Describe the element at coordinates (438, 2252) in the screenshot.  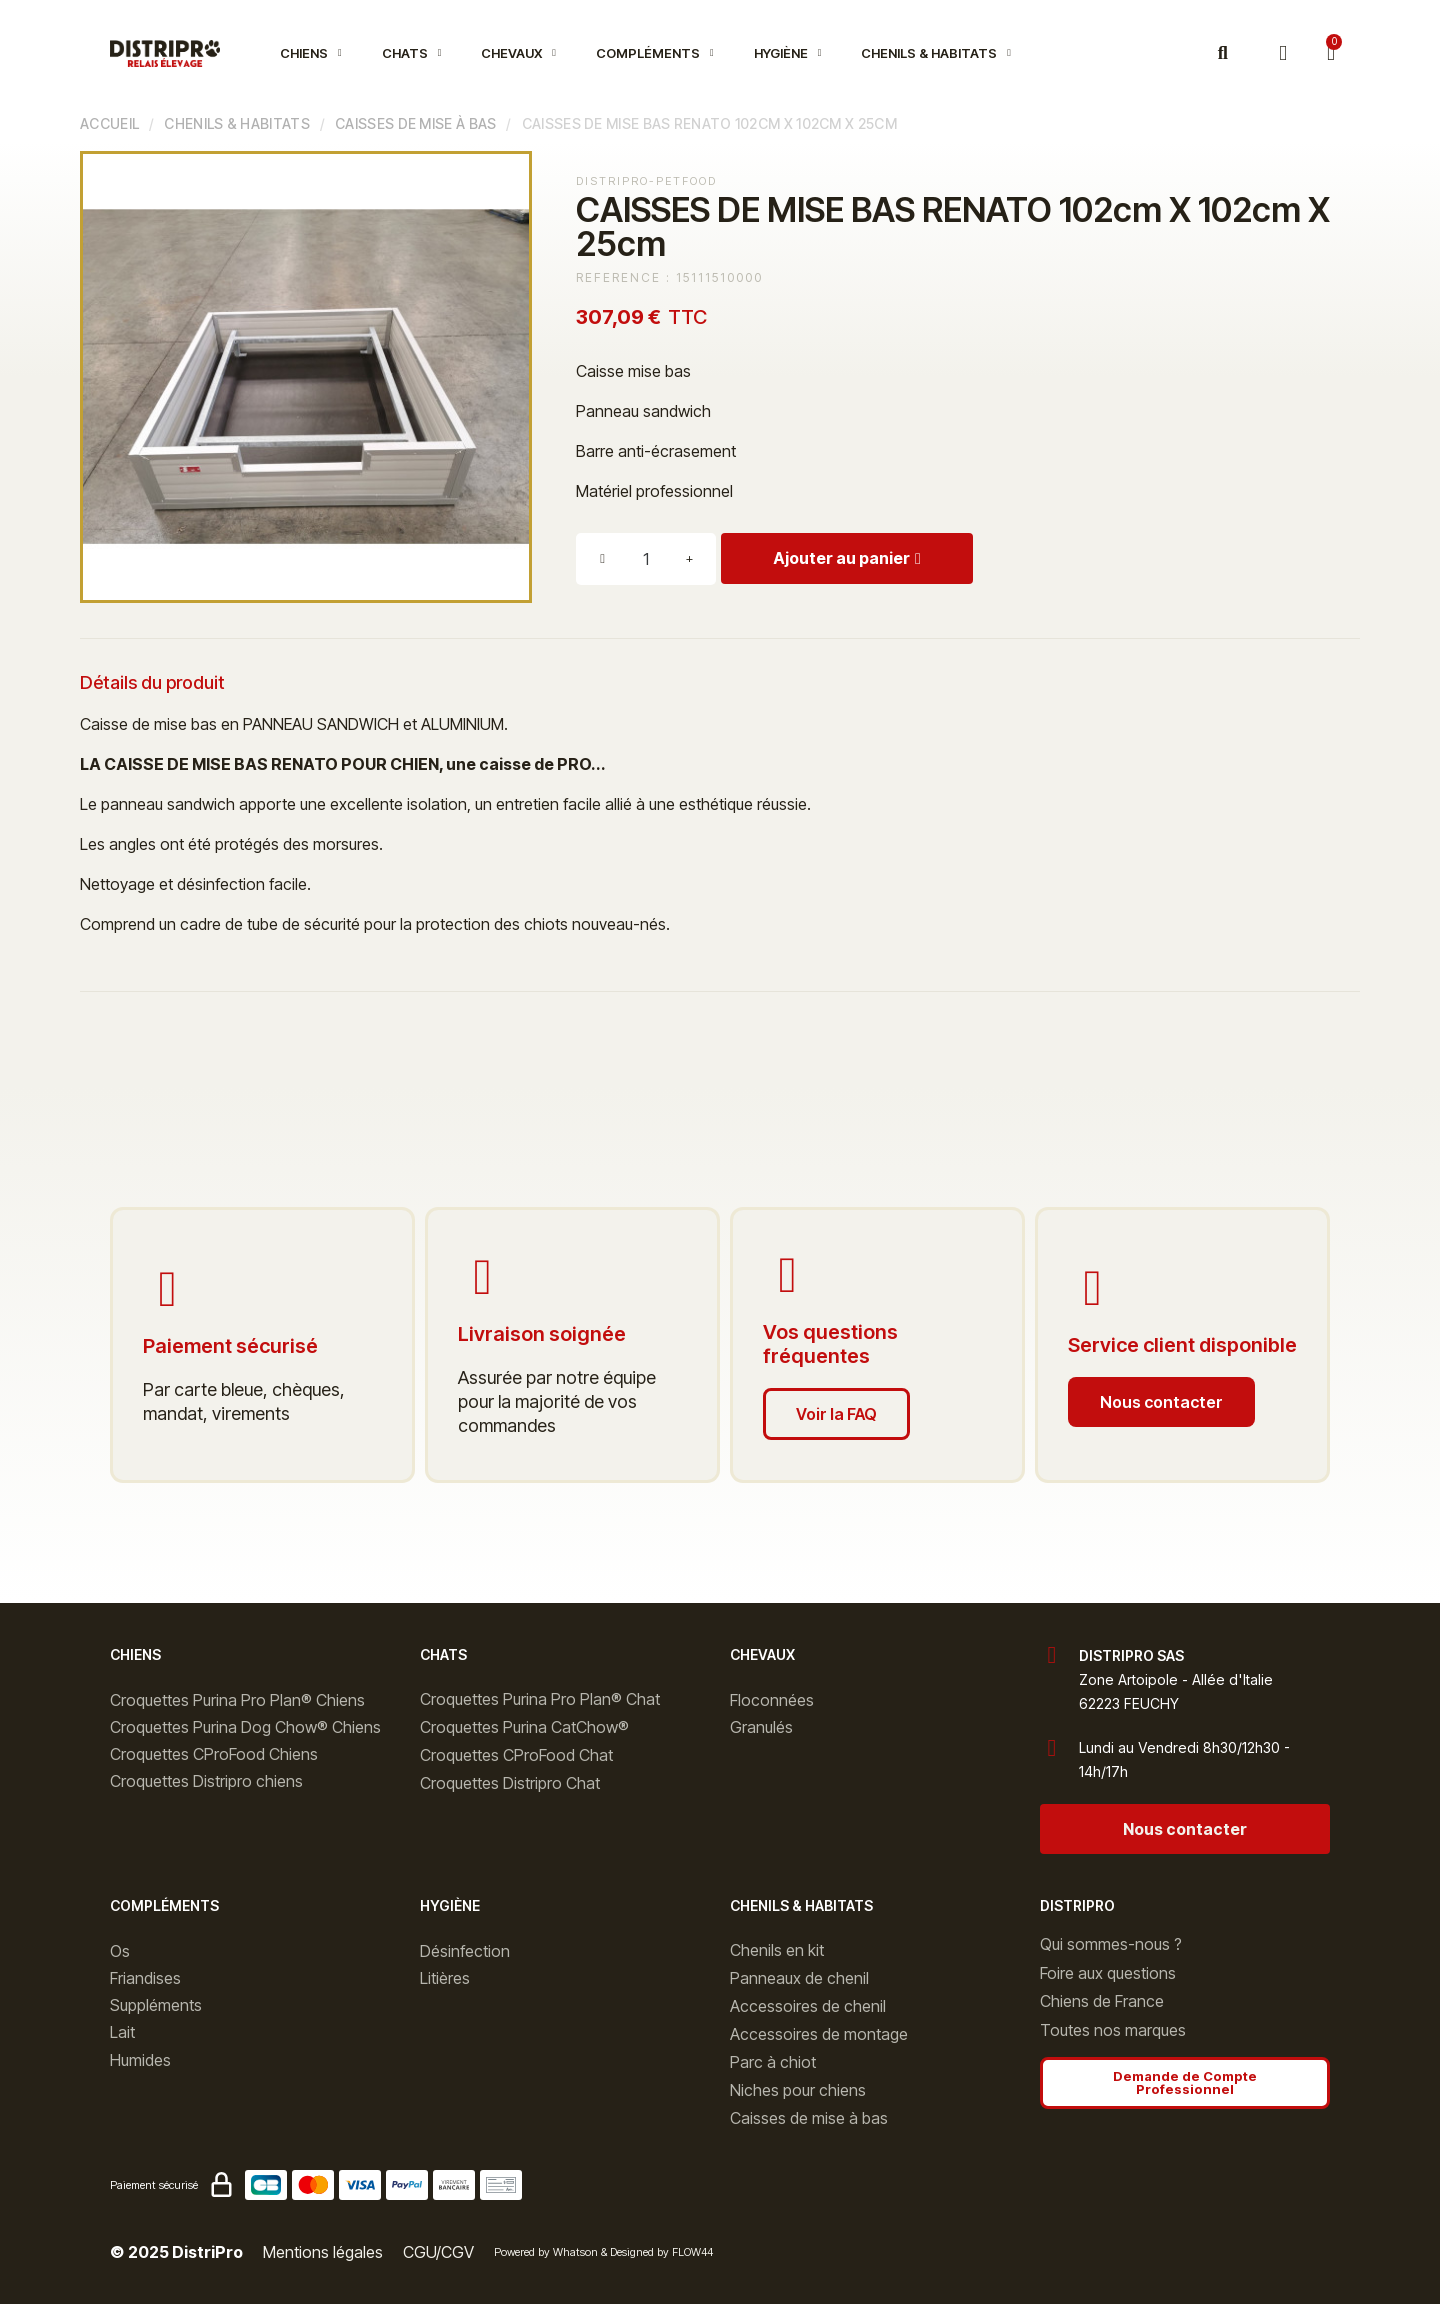
I see `CGU/CGV` at that location.